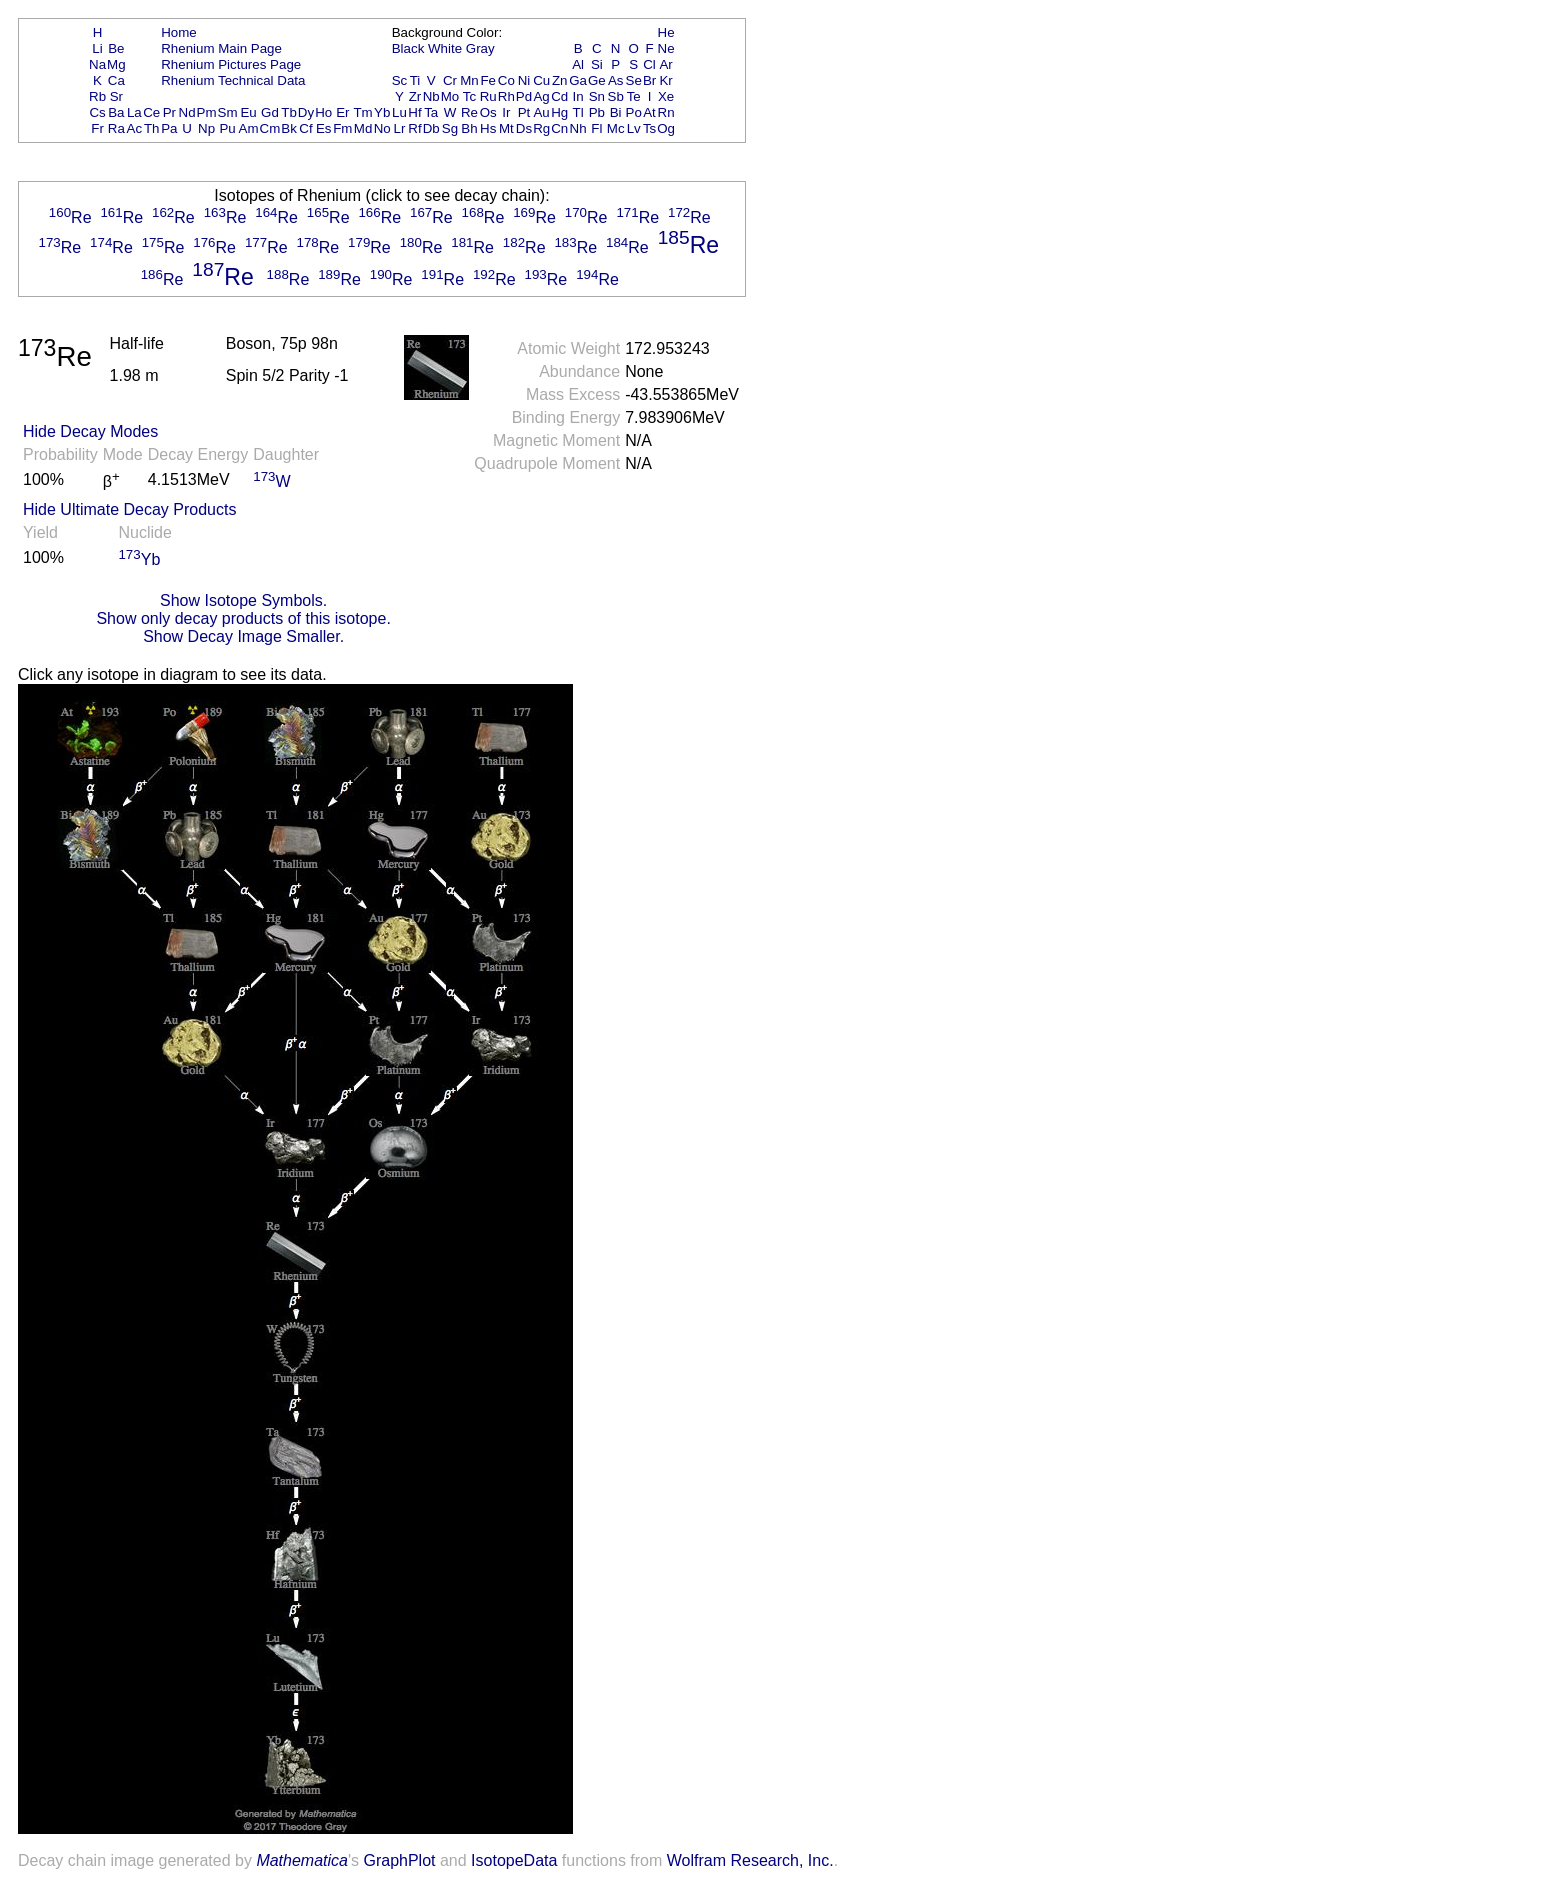 This screenshot has height=1888, width=1568. What do you see at coordinates (596, 128) in the screenshot?
I see `Fl` at bounding box center [596, 128].